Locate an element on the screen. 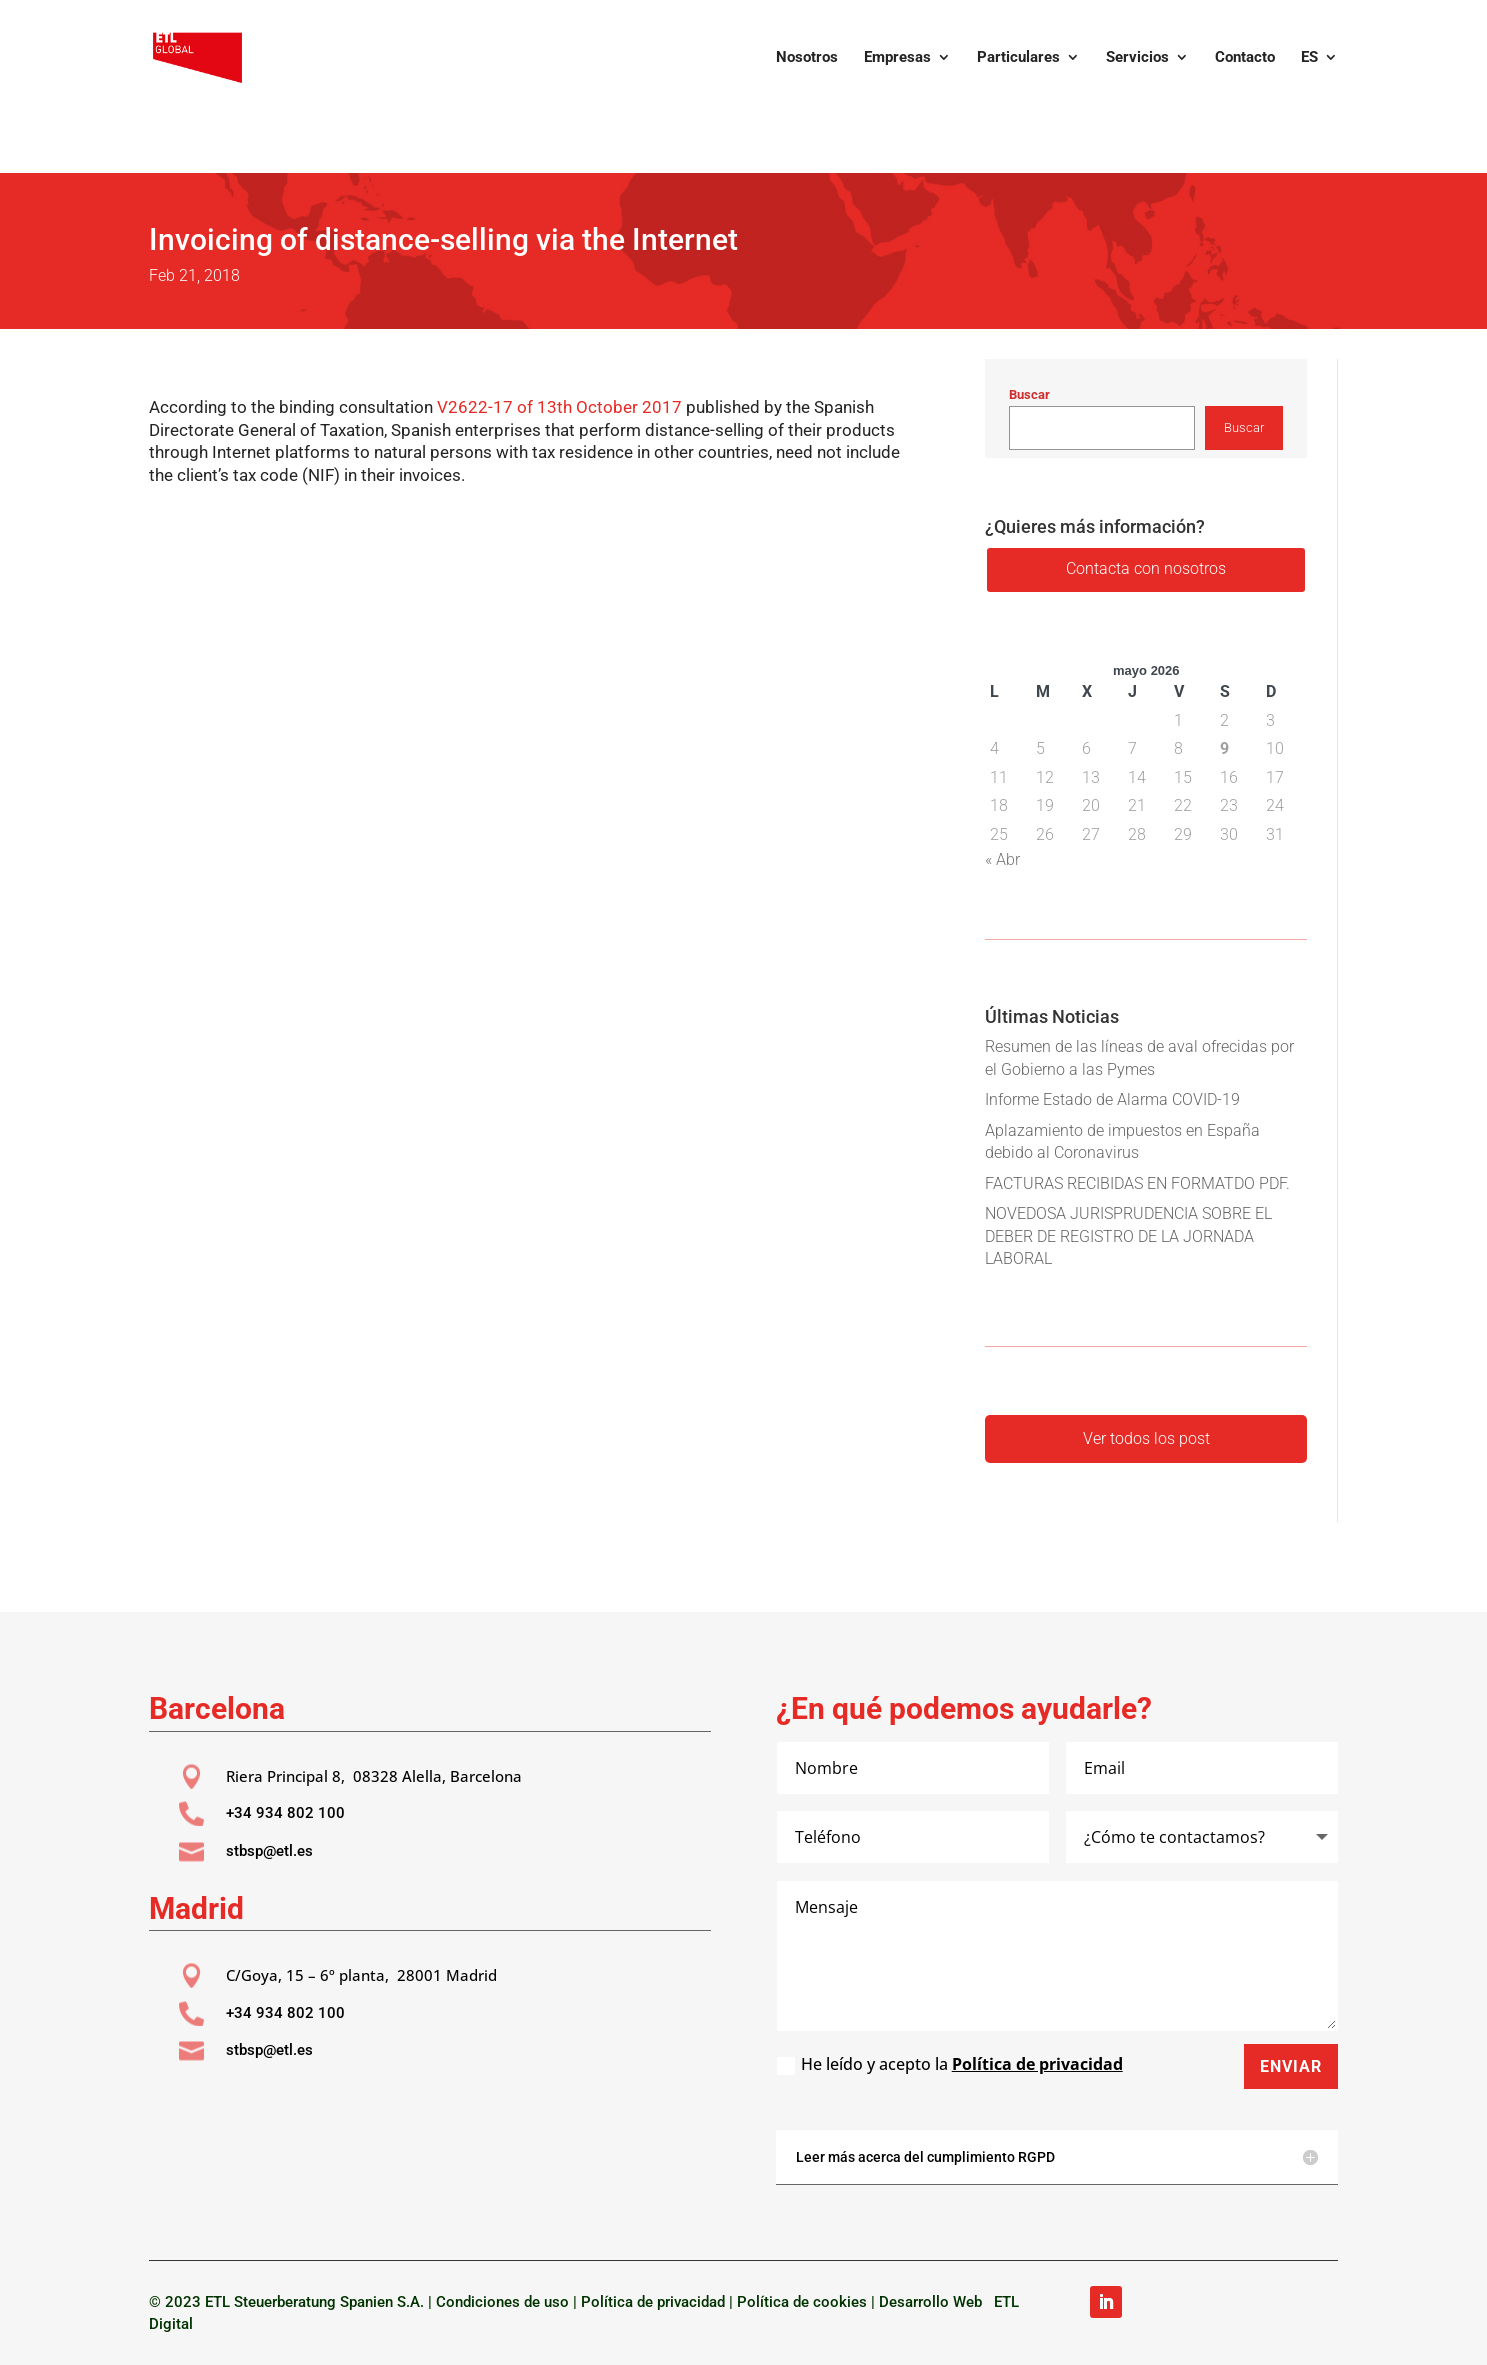 The height and width of the screenshot is (2365, 1487). Buscar is located at coordinates (1029, 394).